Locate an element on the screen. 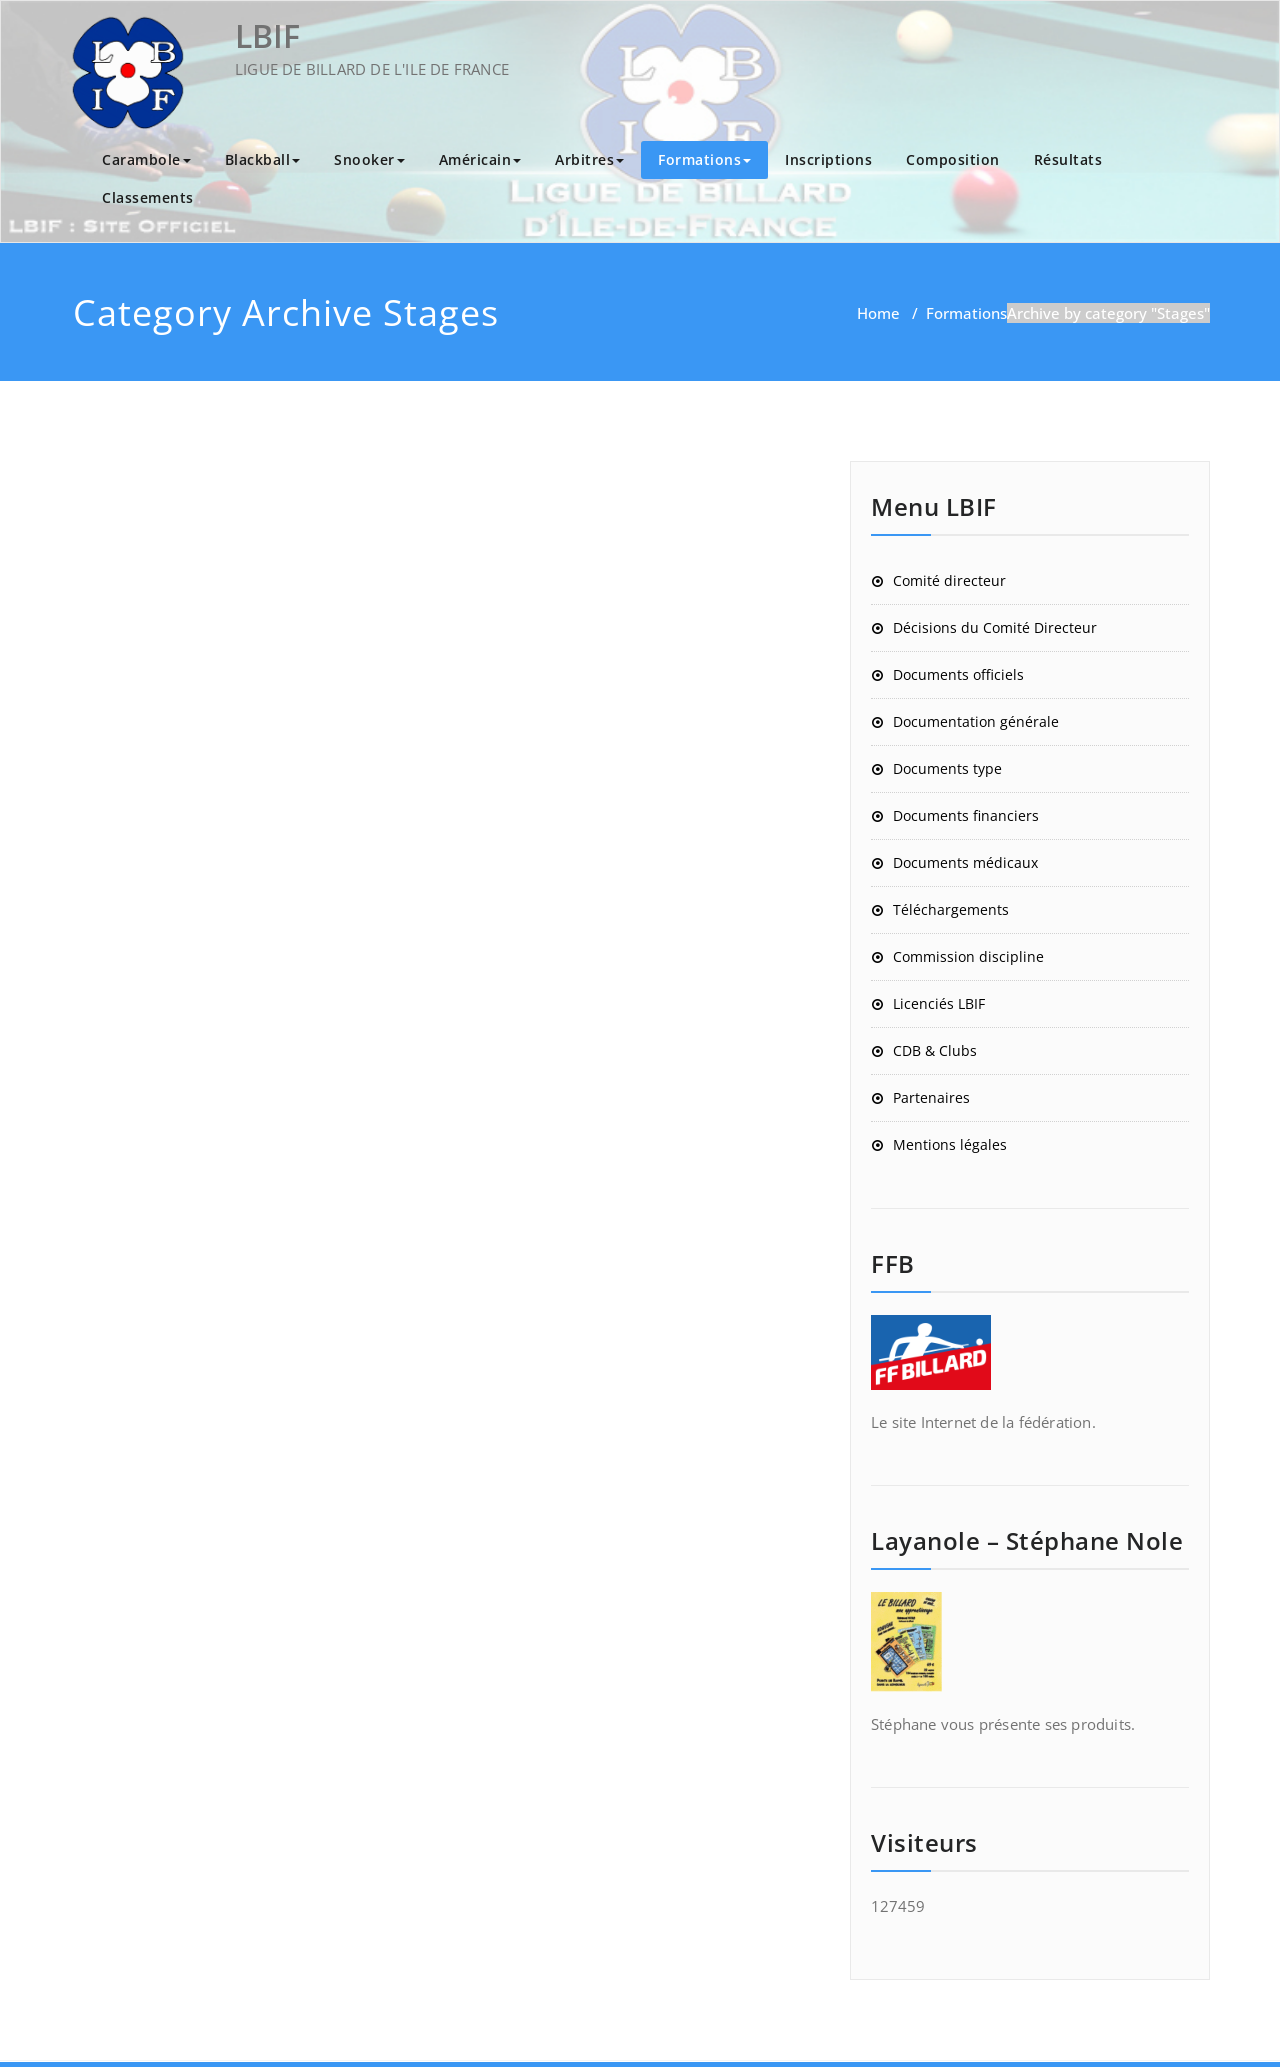 The height and width of the screenshot is (2067, 1280). Composition is located at coordinates (953, 159).